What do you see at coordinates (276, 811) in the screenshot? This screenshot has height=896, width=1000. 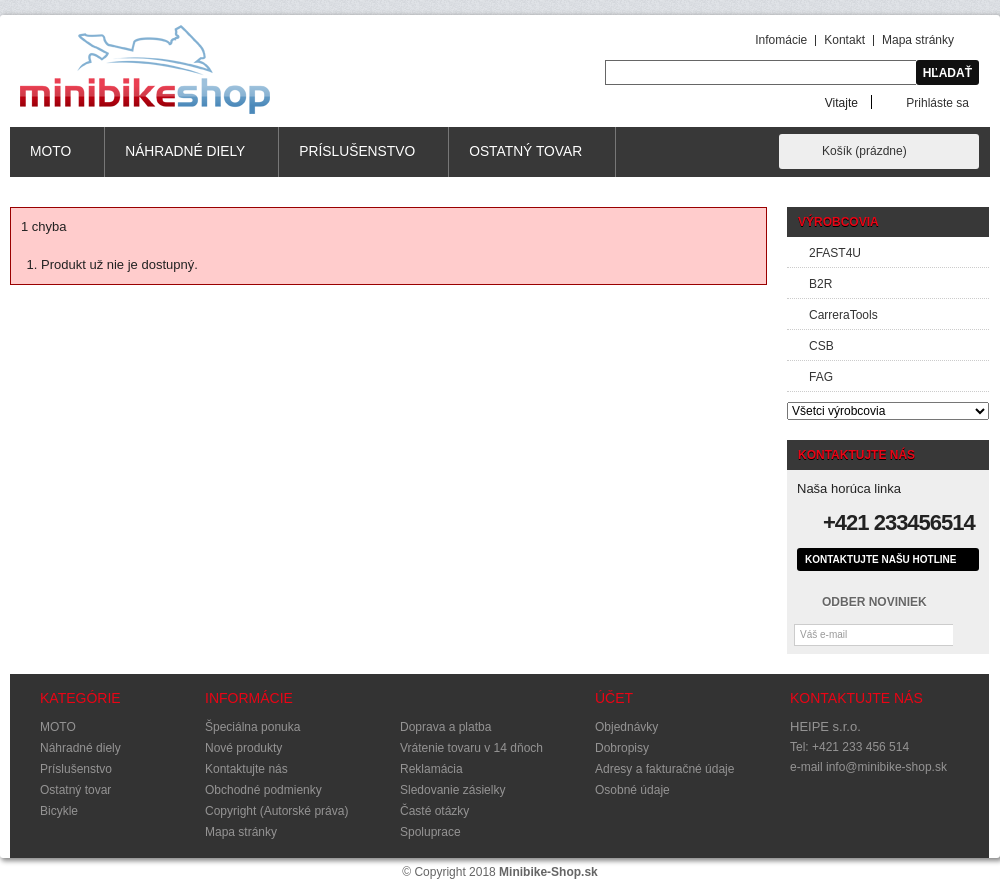 I see `Copyright (Autorské práva)` at bounding box center [276, 811].